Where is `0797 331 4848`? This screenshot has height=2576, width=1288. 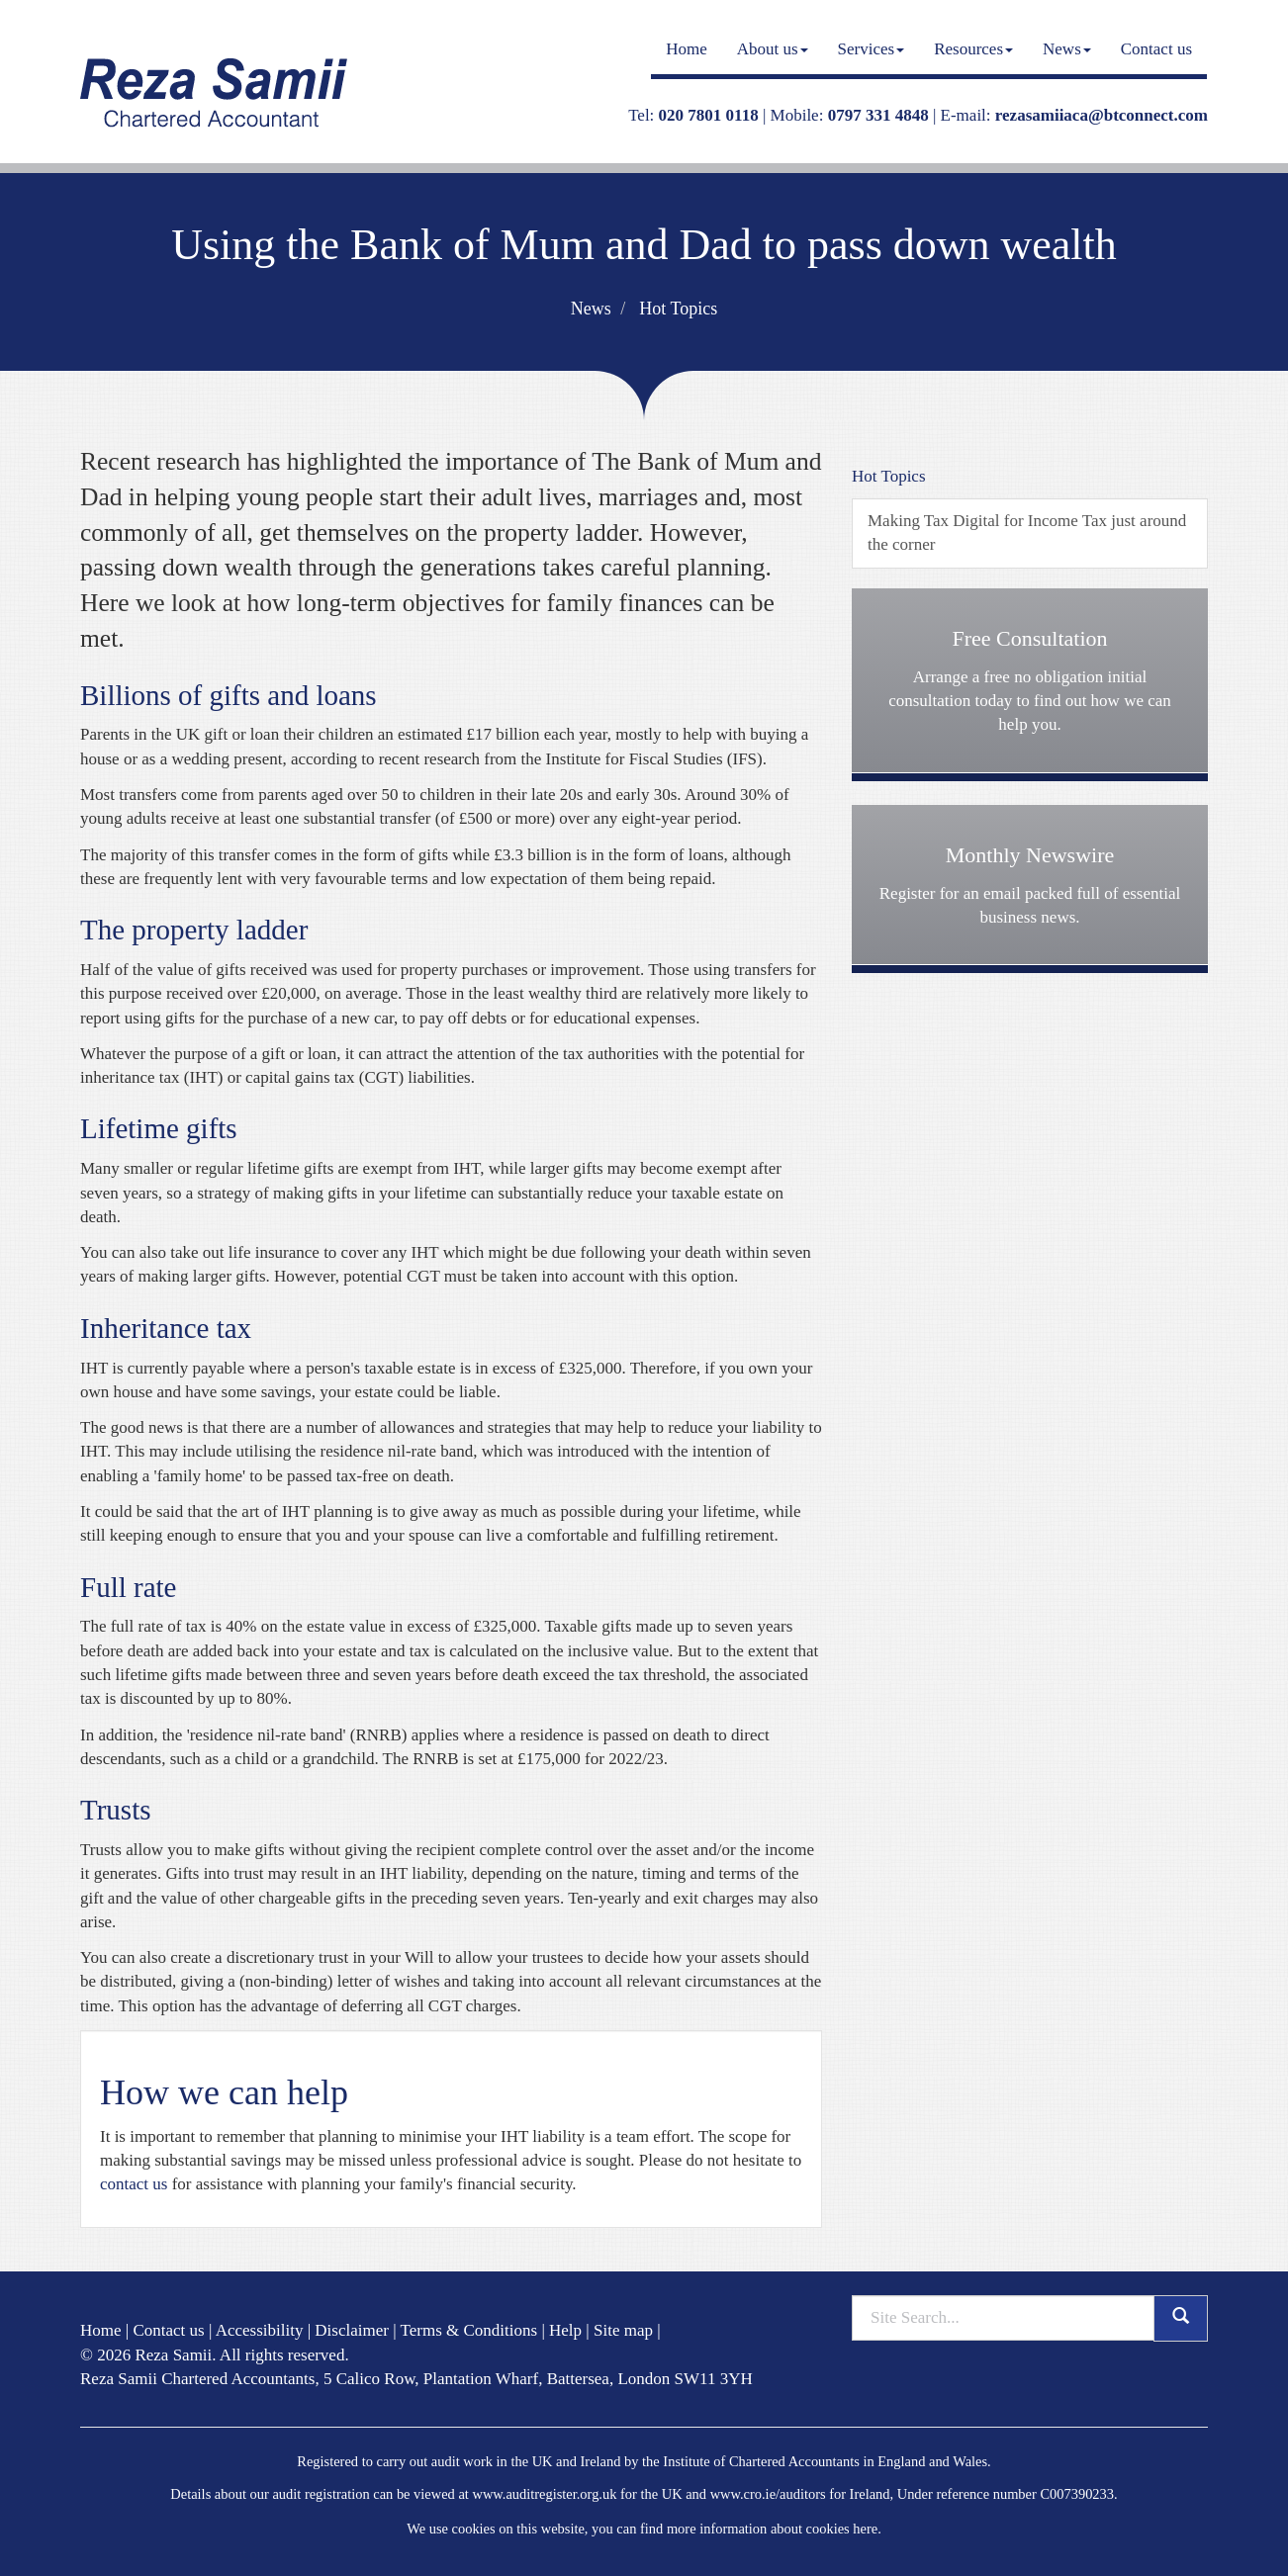 0797 331 4848 is located at coordinates (878, 115).